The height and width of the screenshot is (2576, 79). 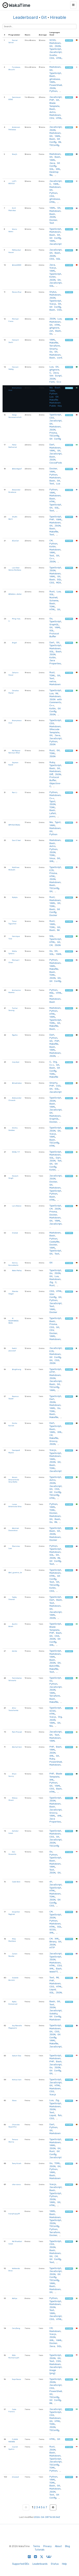 I want to click on SCSS, so click(x=52, y=40).